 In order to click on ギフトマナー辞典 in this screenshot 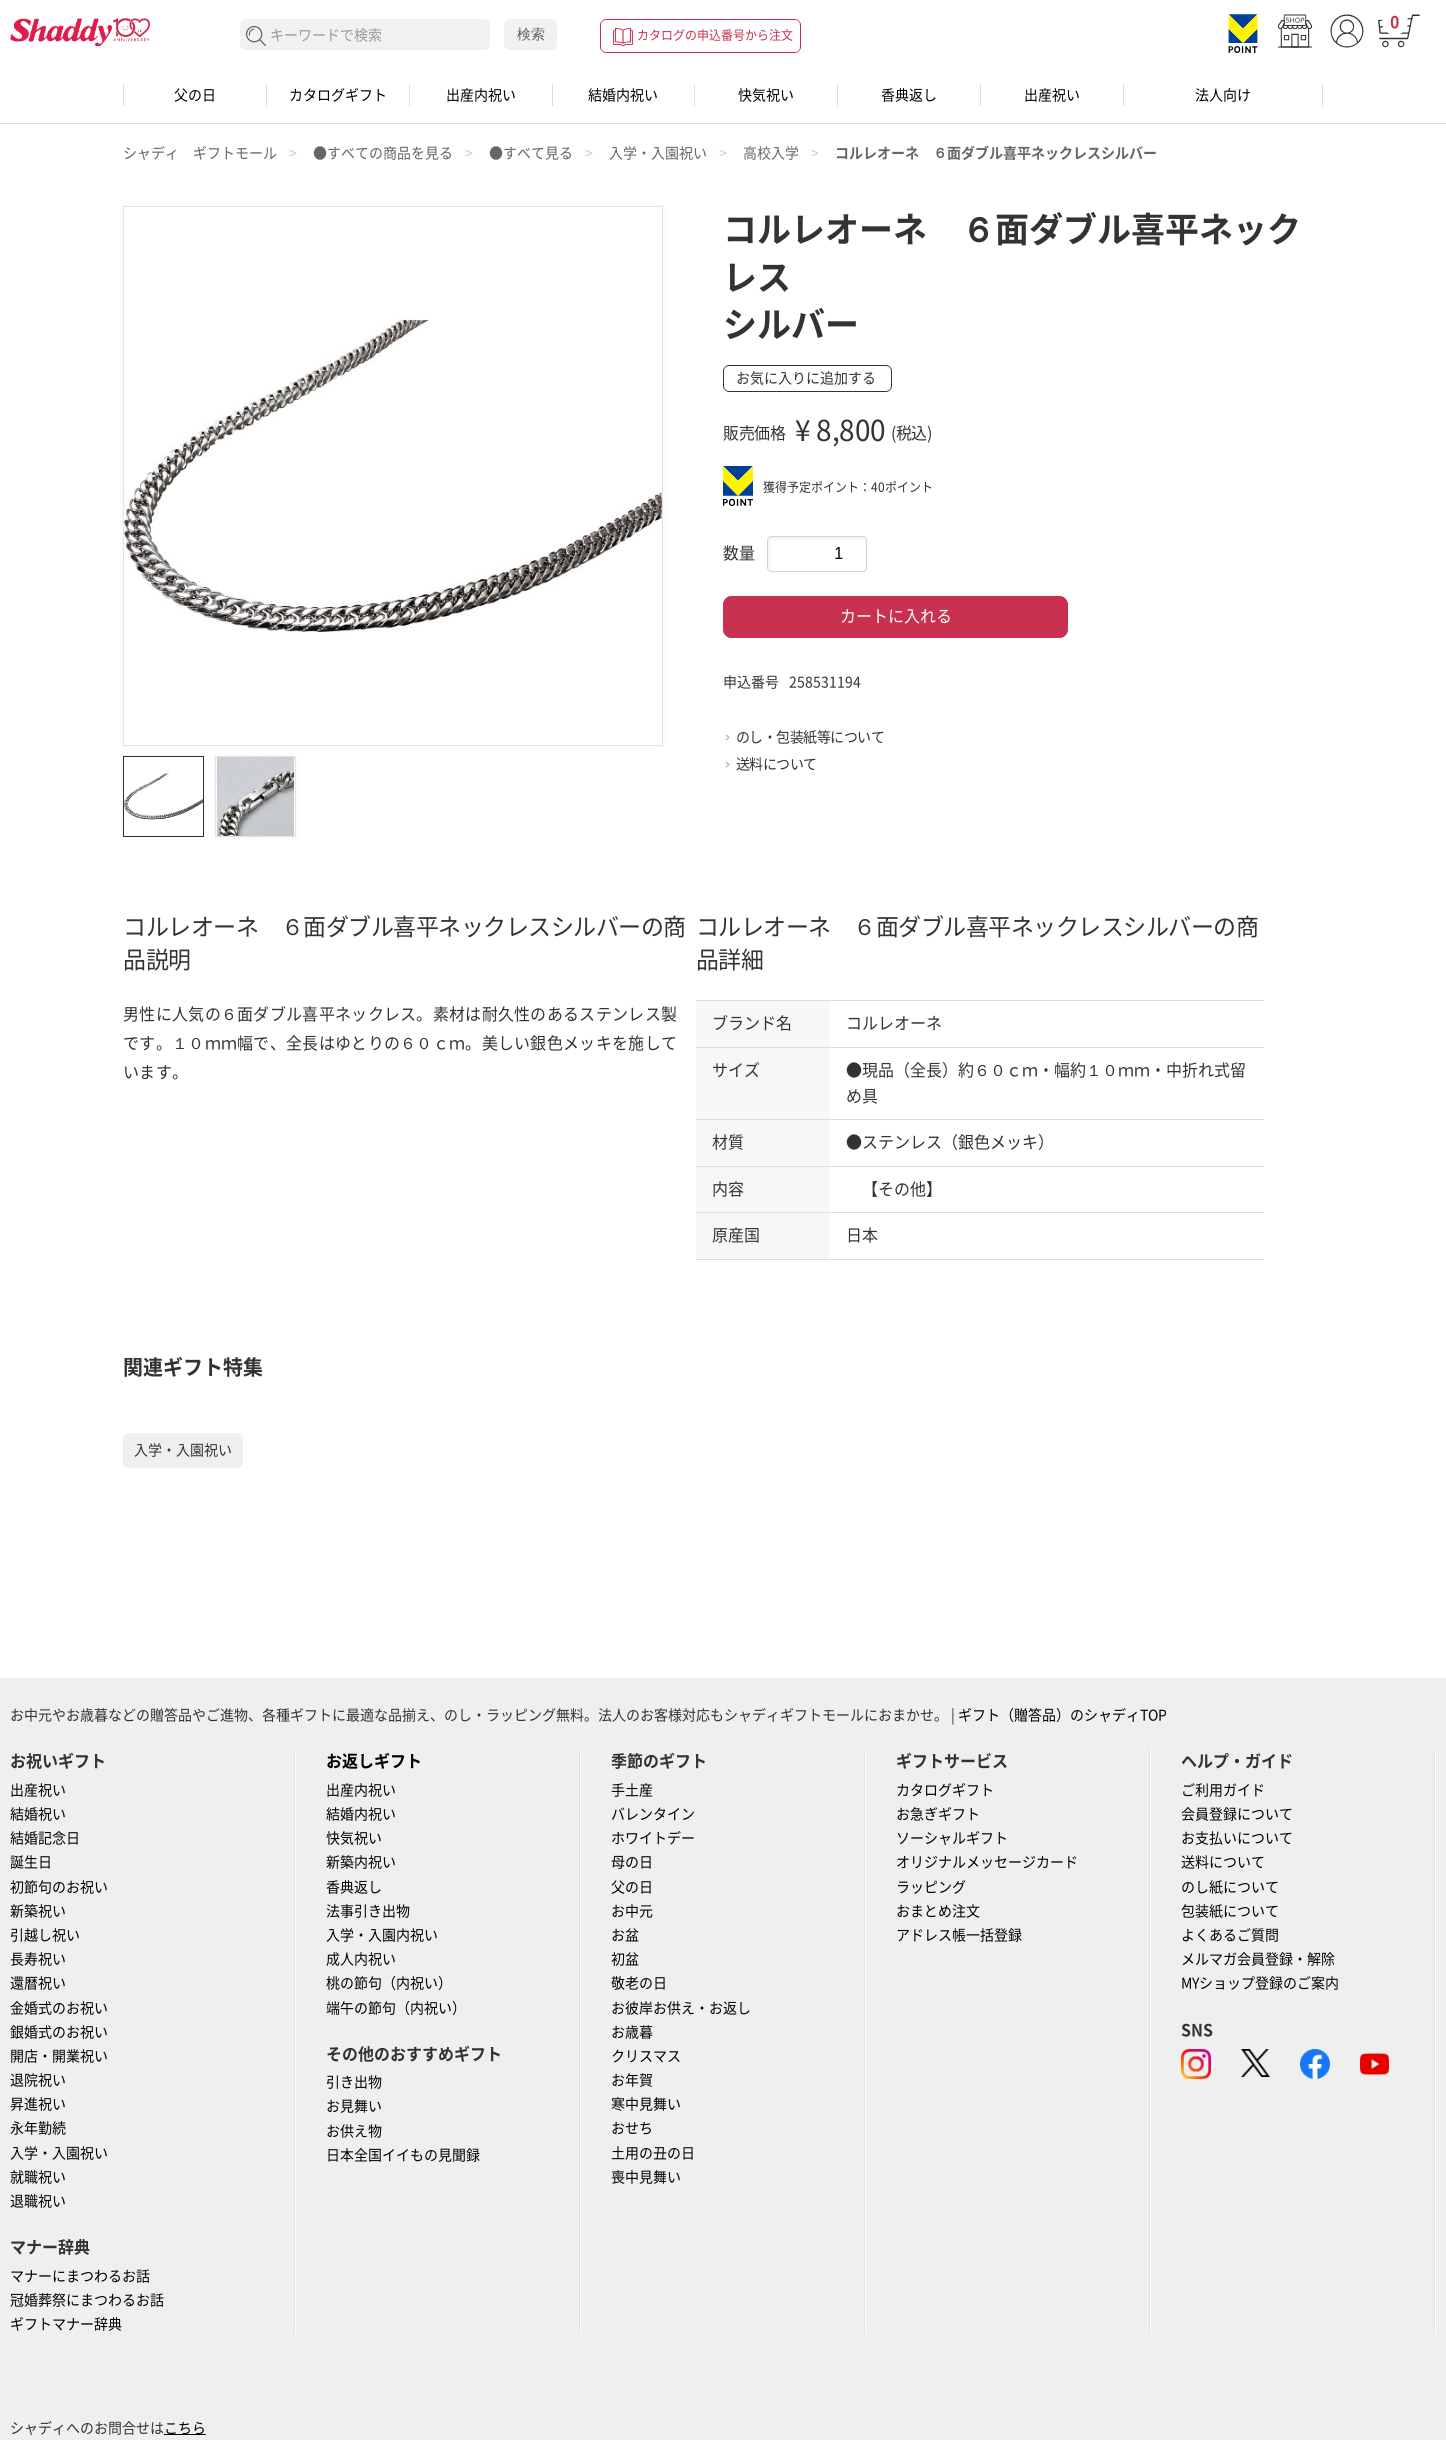, I will do `click(66, 2324)`.